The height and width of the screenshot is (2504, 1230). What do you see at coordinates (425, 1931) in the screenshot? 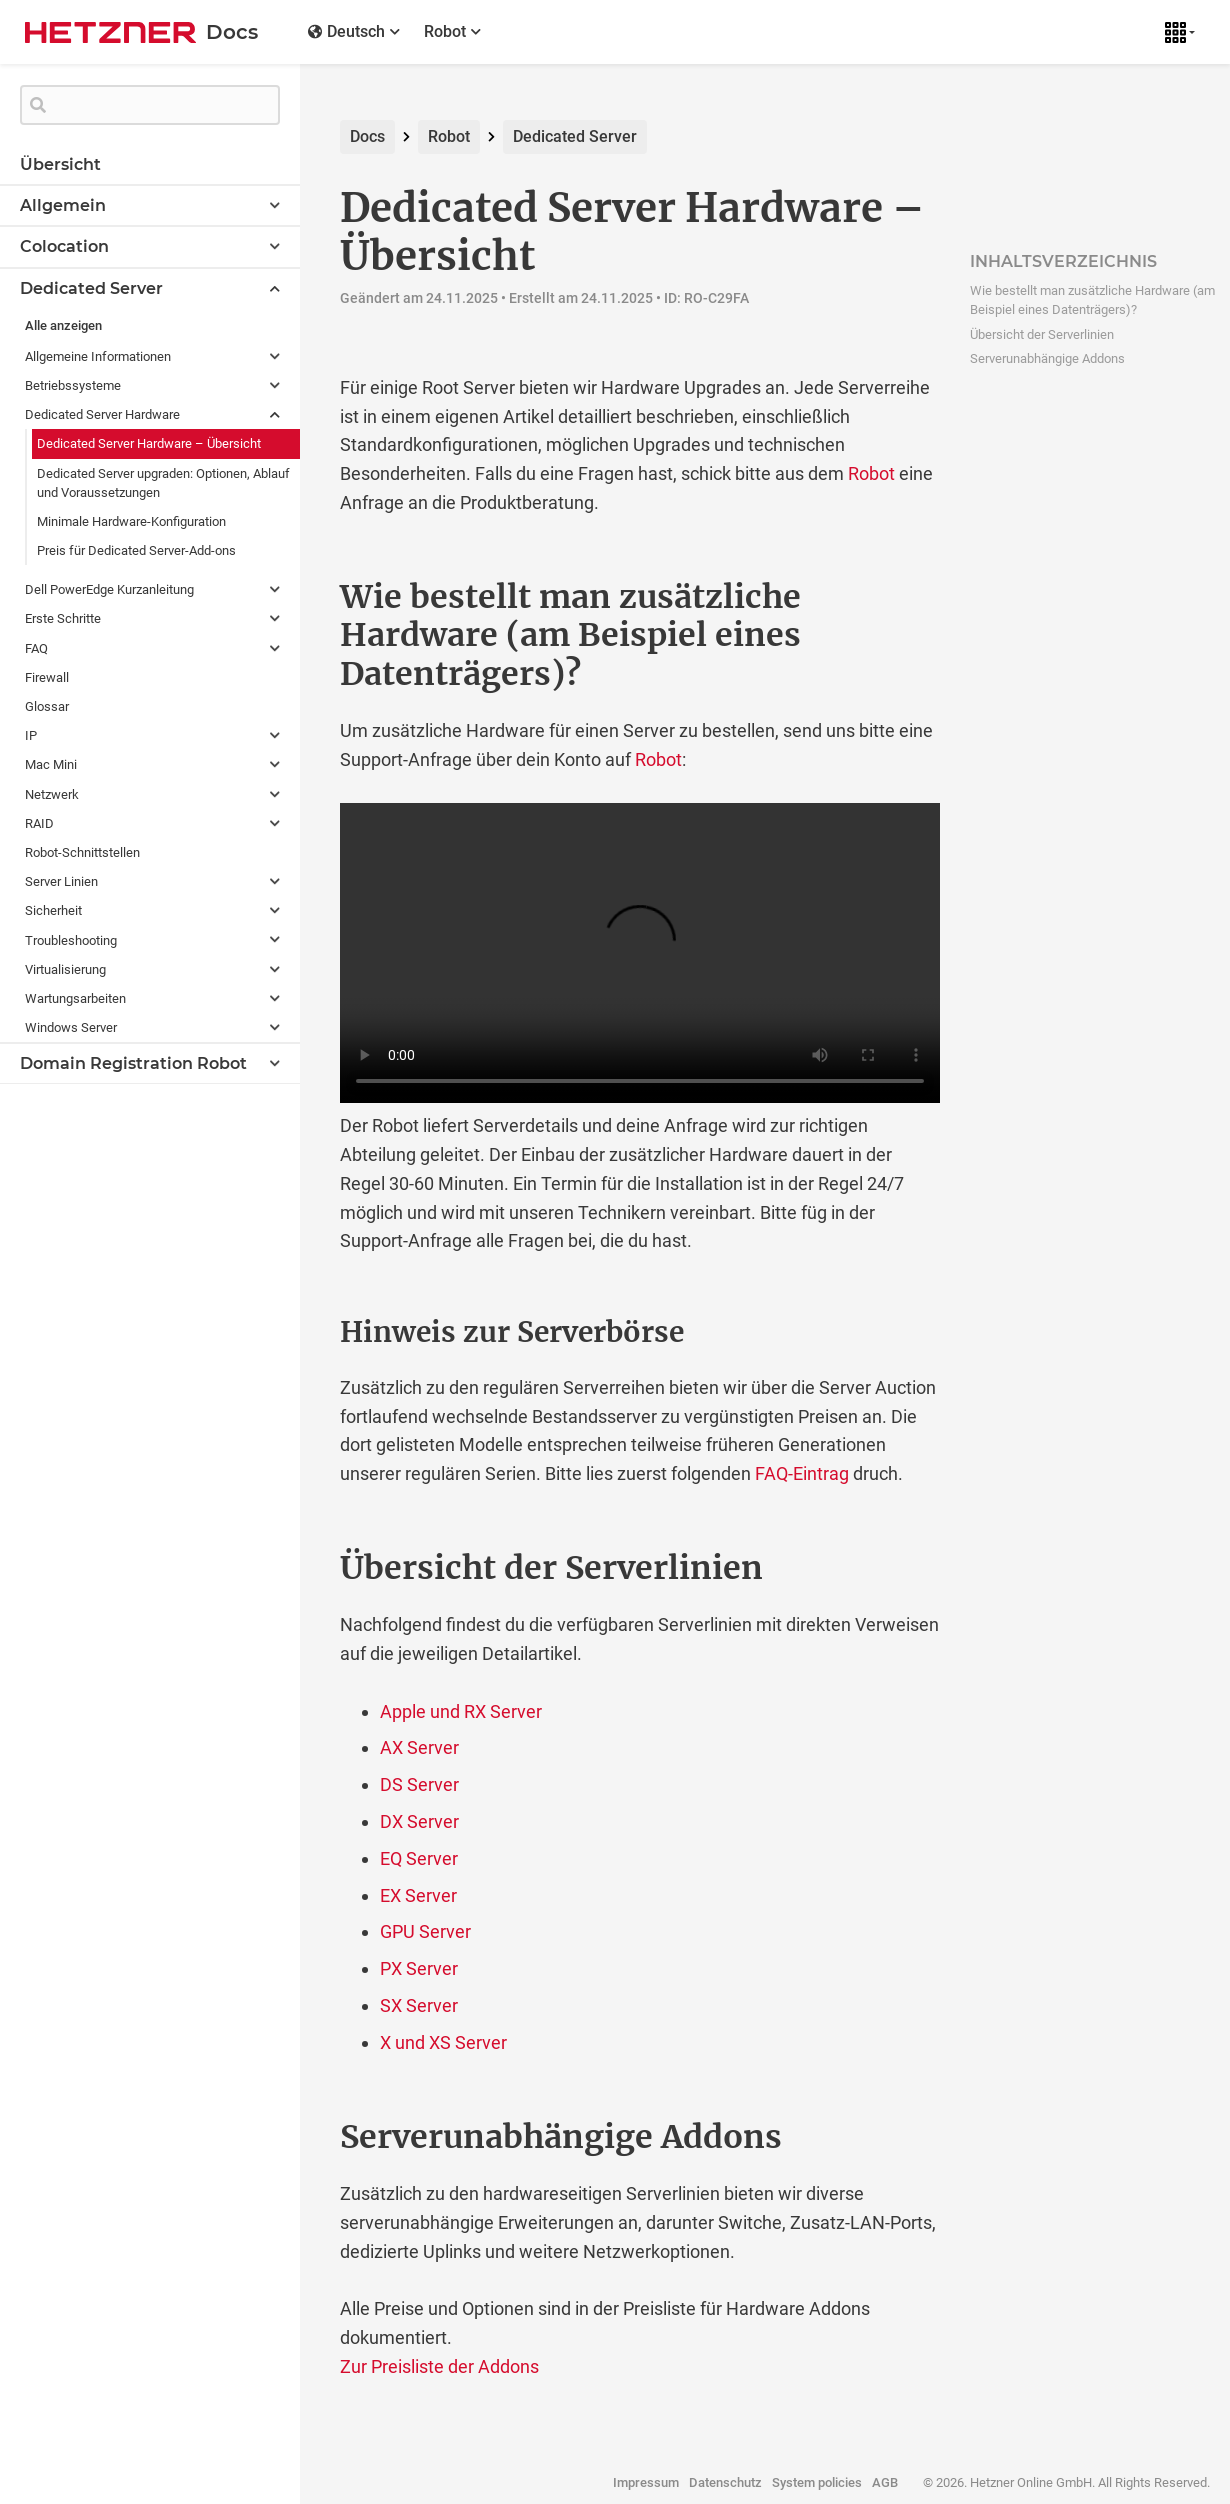
I see `GPU Server` at bounding box center [425, 1931].